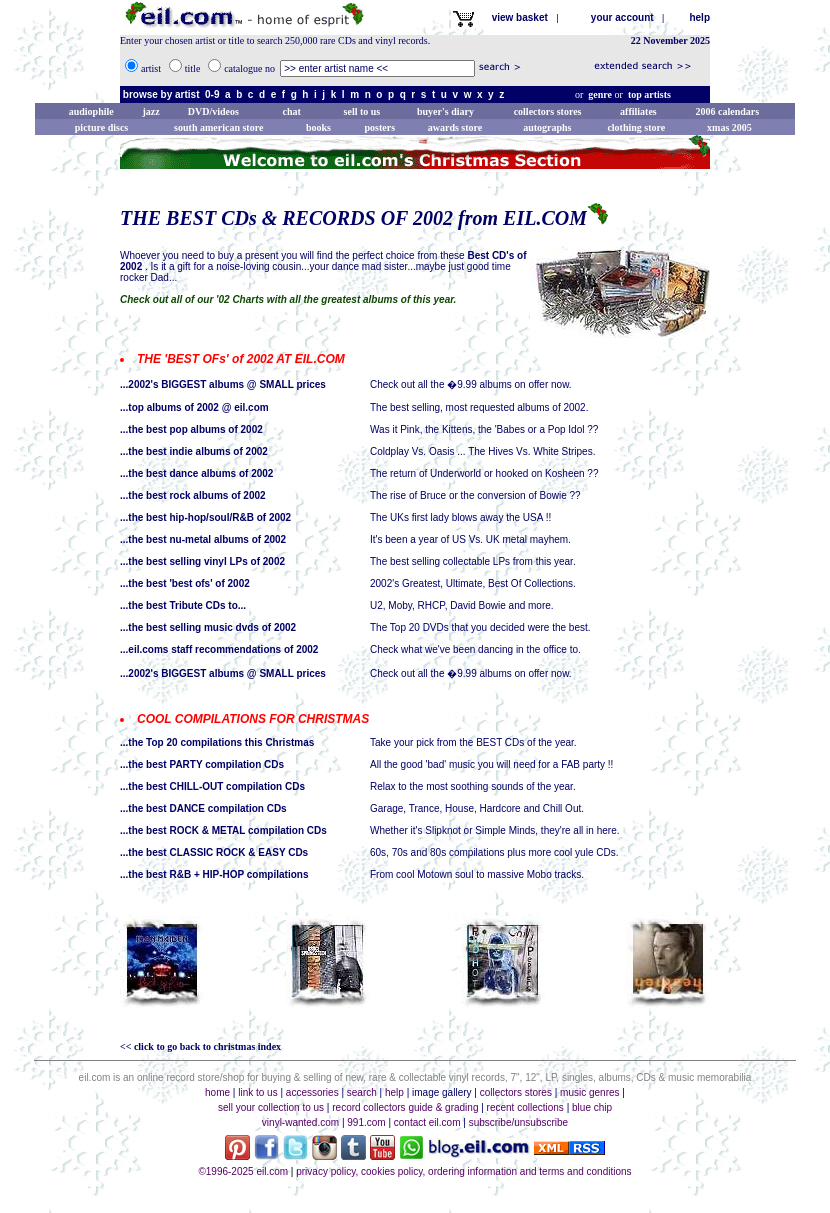  Describe the element at coordinates (150, 111) in the screenshot. I see `jazz` at that location.